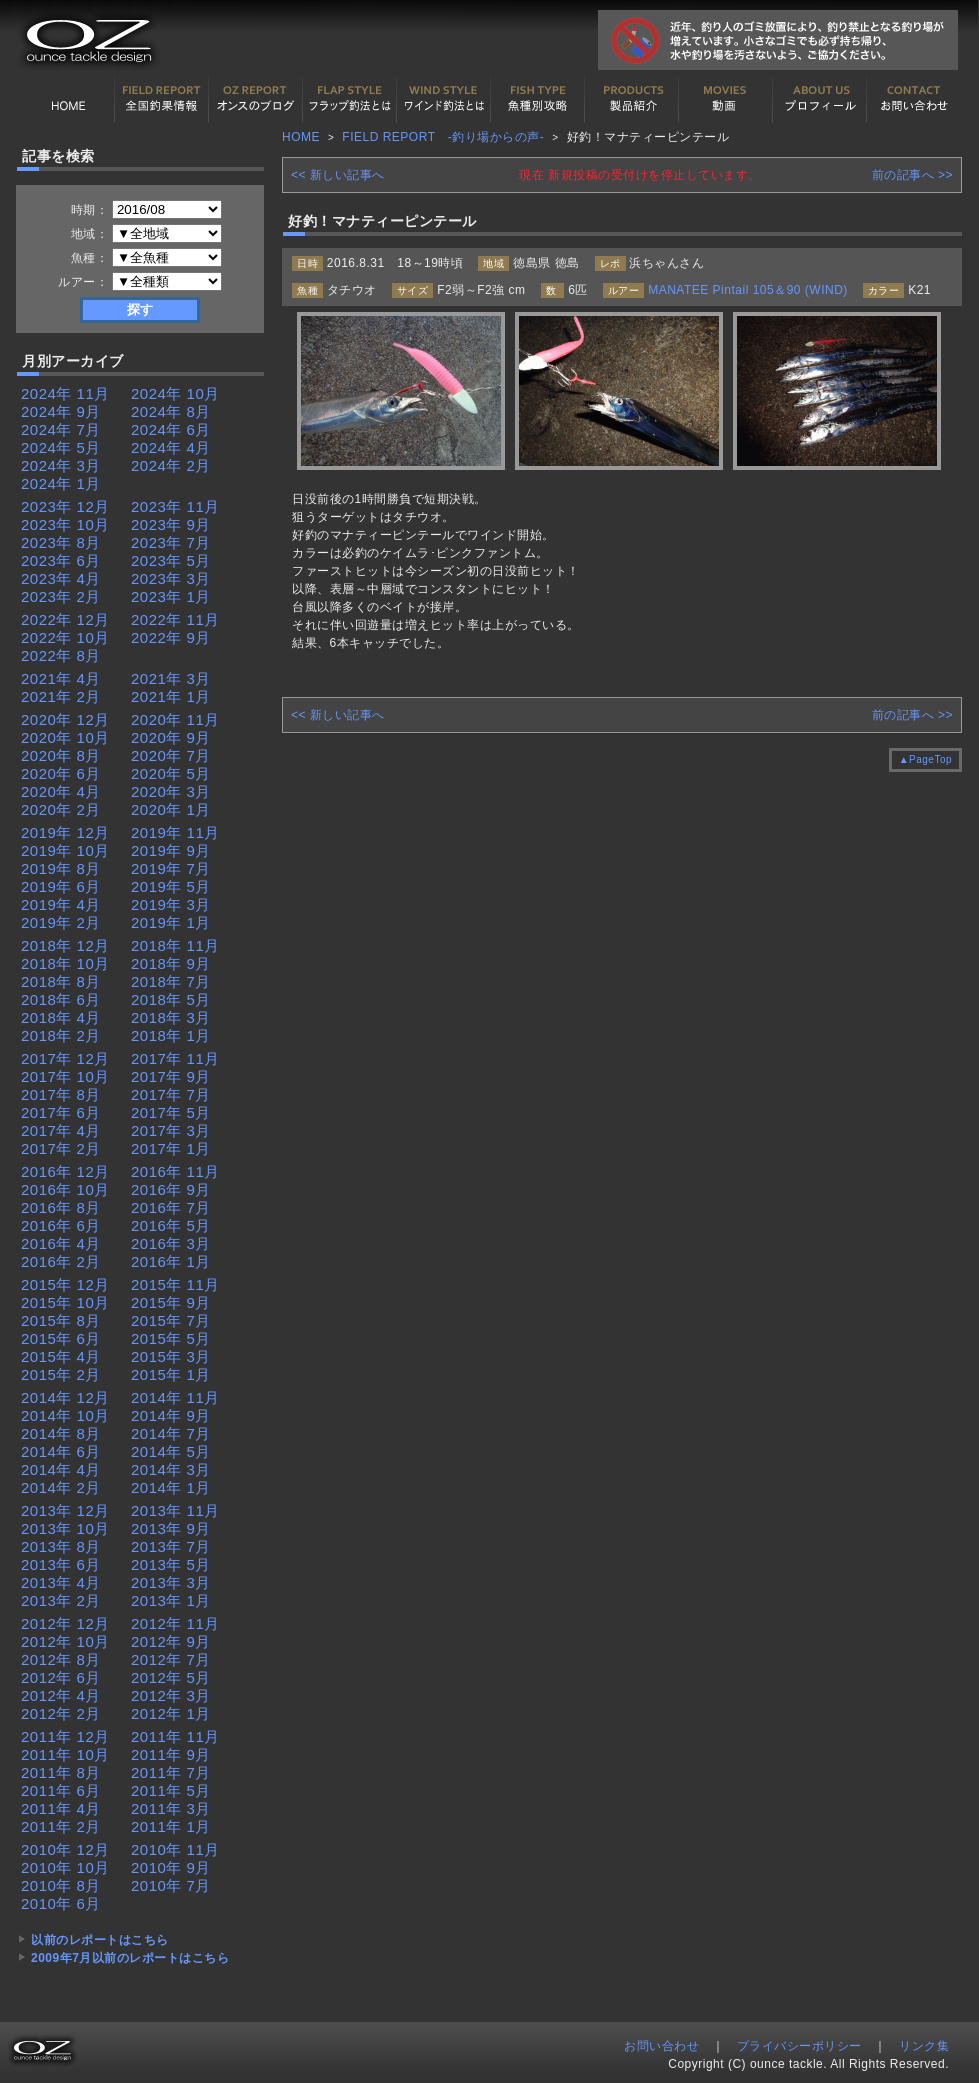 The width and height of the screenshot is (979, 2083). What do you see at coordinates (171, 411) in the screenshot?
I see `2024年 8月` at bounding box center [171, 411].